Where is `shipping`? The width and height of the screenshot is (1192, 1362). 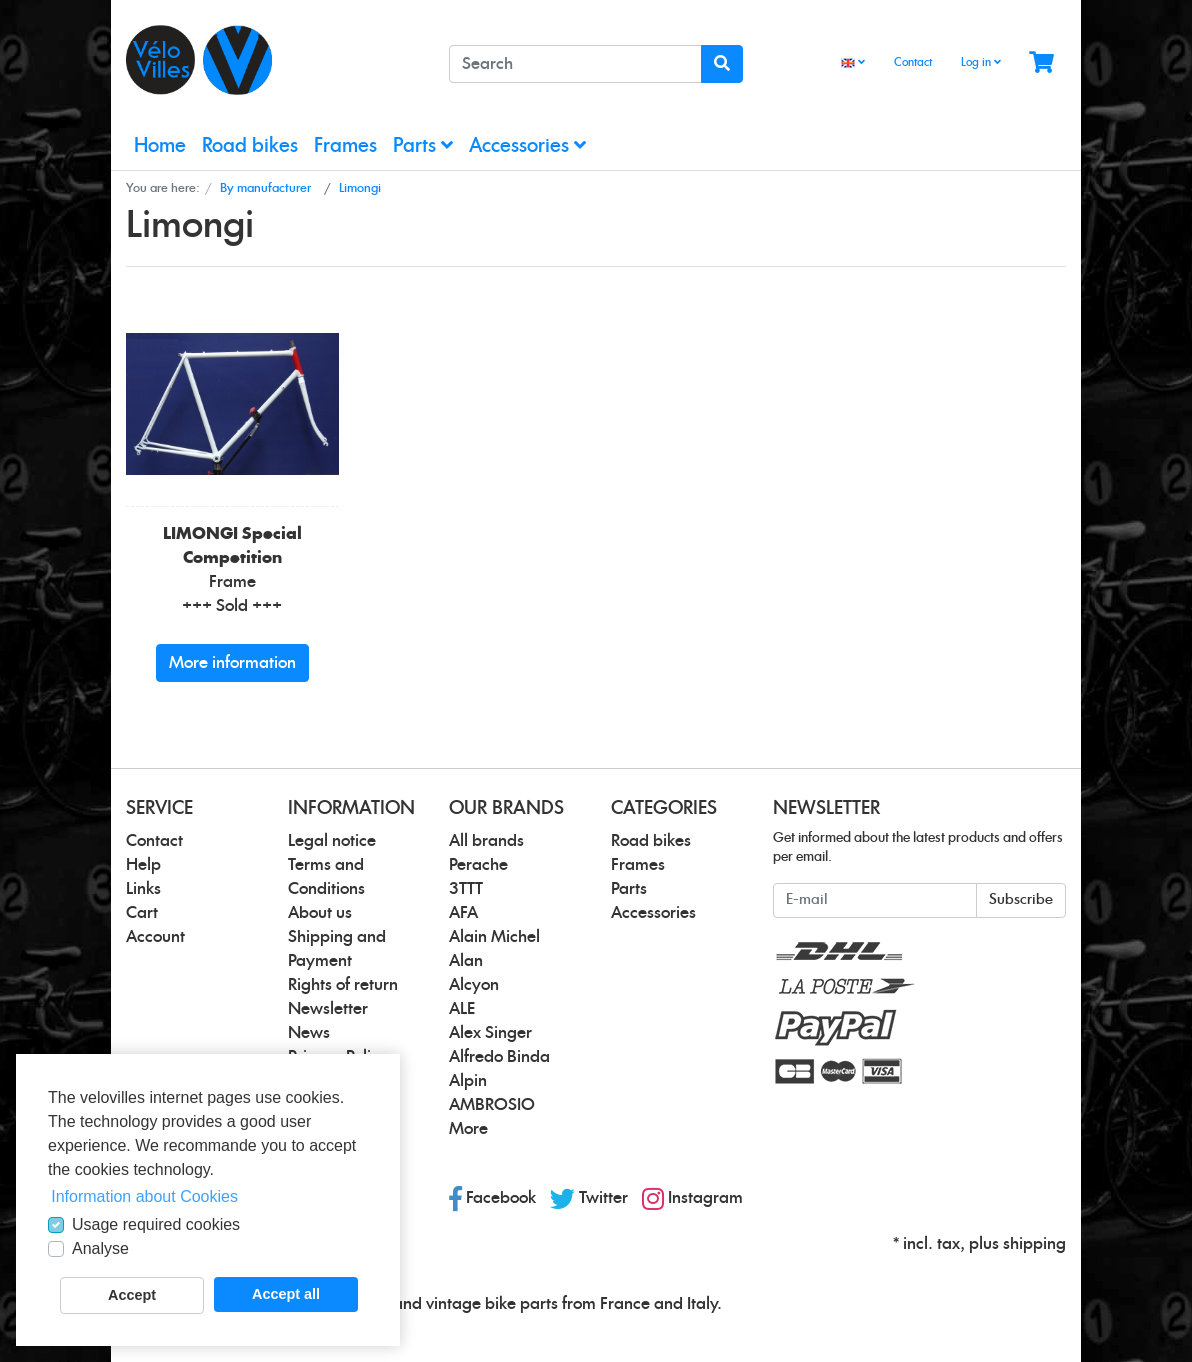
shipping is located at coordinates (1034, 1244).